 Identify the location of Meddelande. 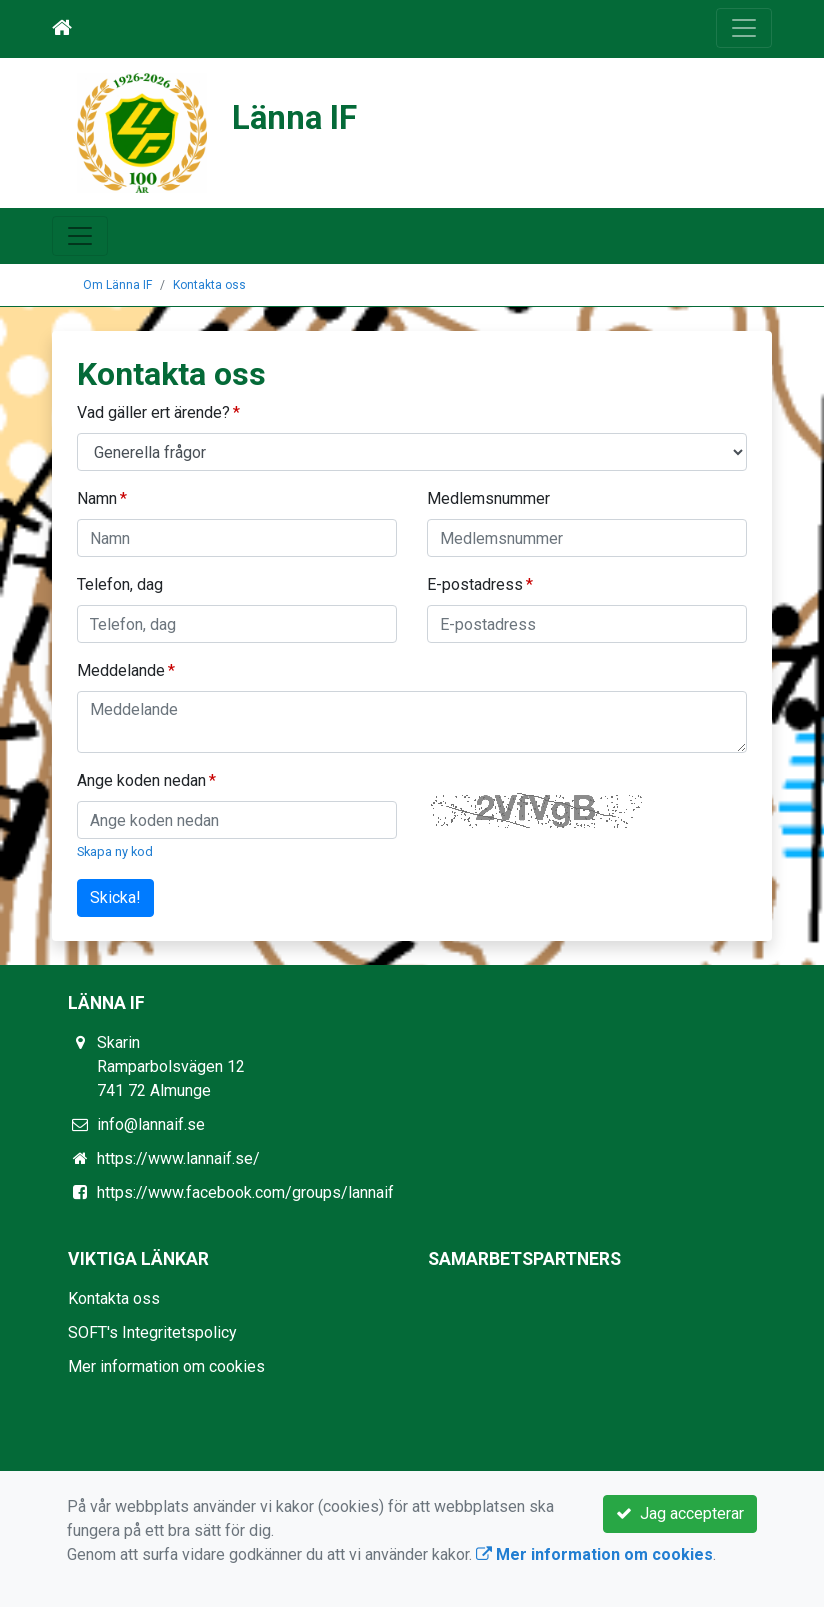
(121, 670).